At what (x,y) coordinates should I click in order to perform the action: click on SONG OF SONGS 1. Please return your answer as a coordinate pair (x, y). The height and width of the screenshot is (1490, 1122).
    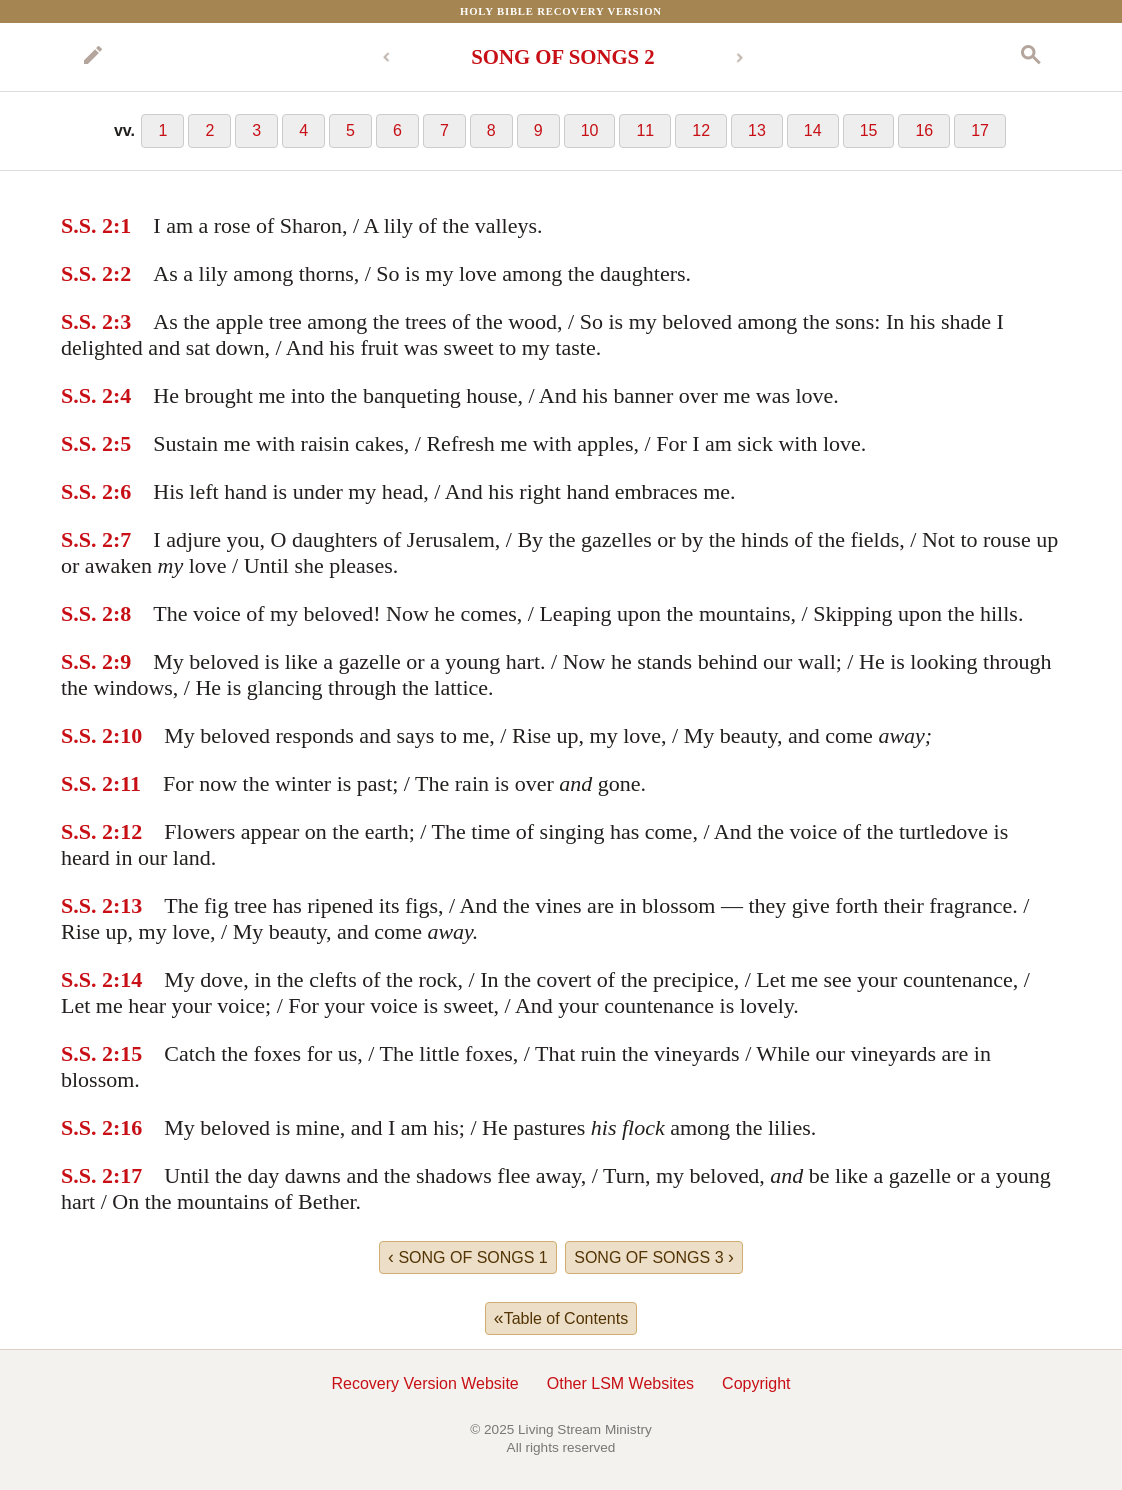
    Looking at the image, I should click on (468, 1257).